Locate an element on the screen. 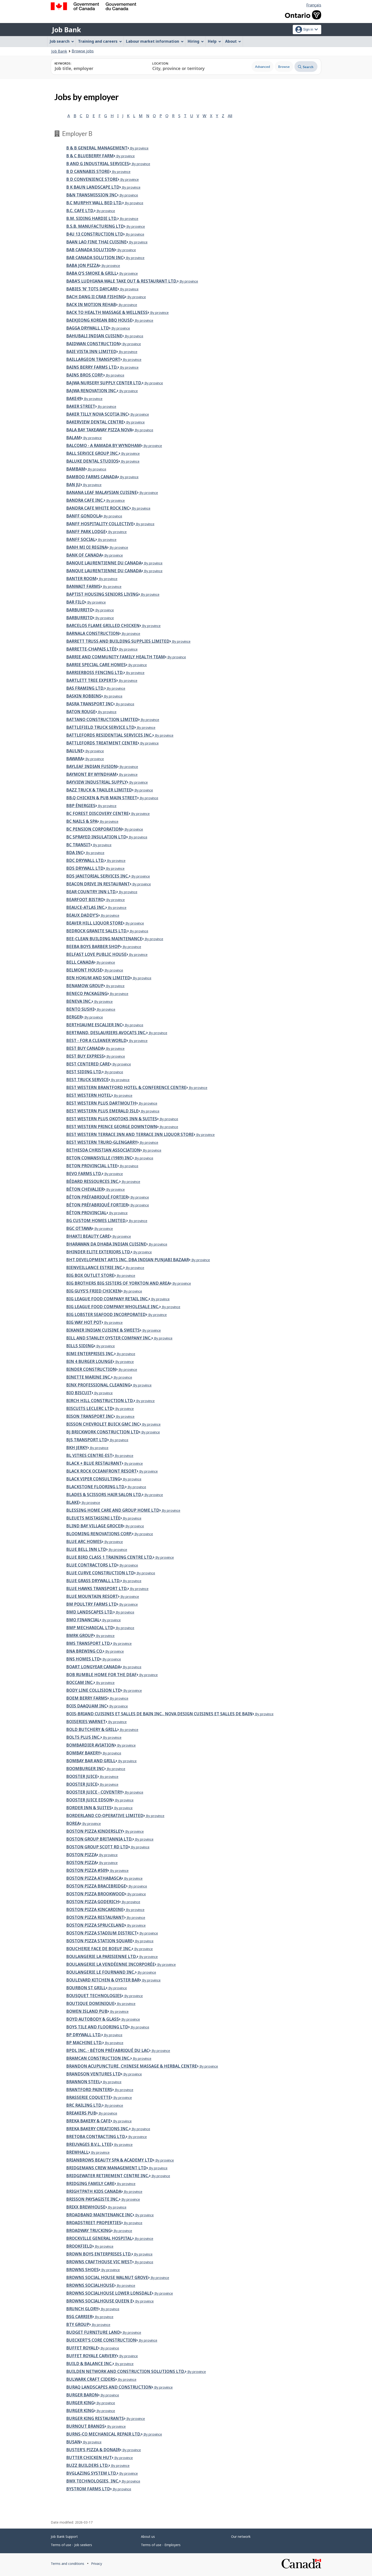 The height and width of the screenshot is (2576, 372). Location: is located at coordinates (160, 63).